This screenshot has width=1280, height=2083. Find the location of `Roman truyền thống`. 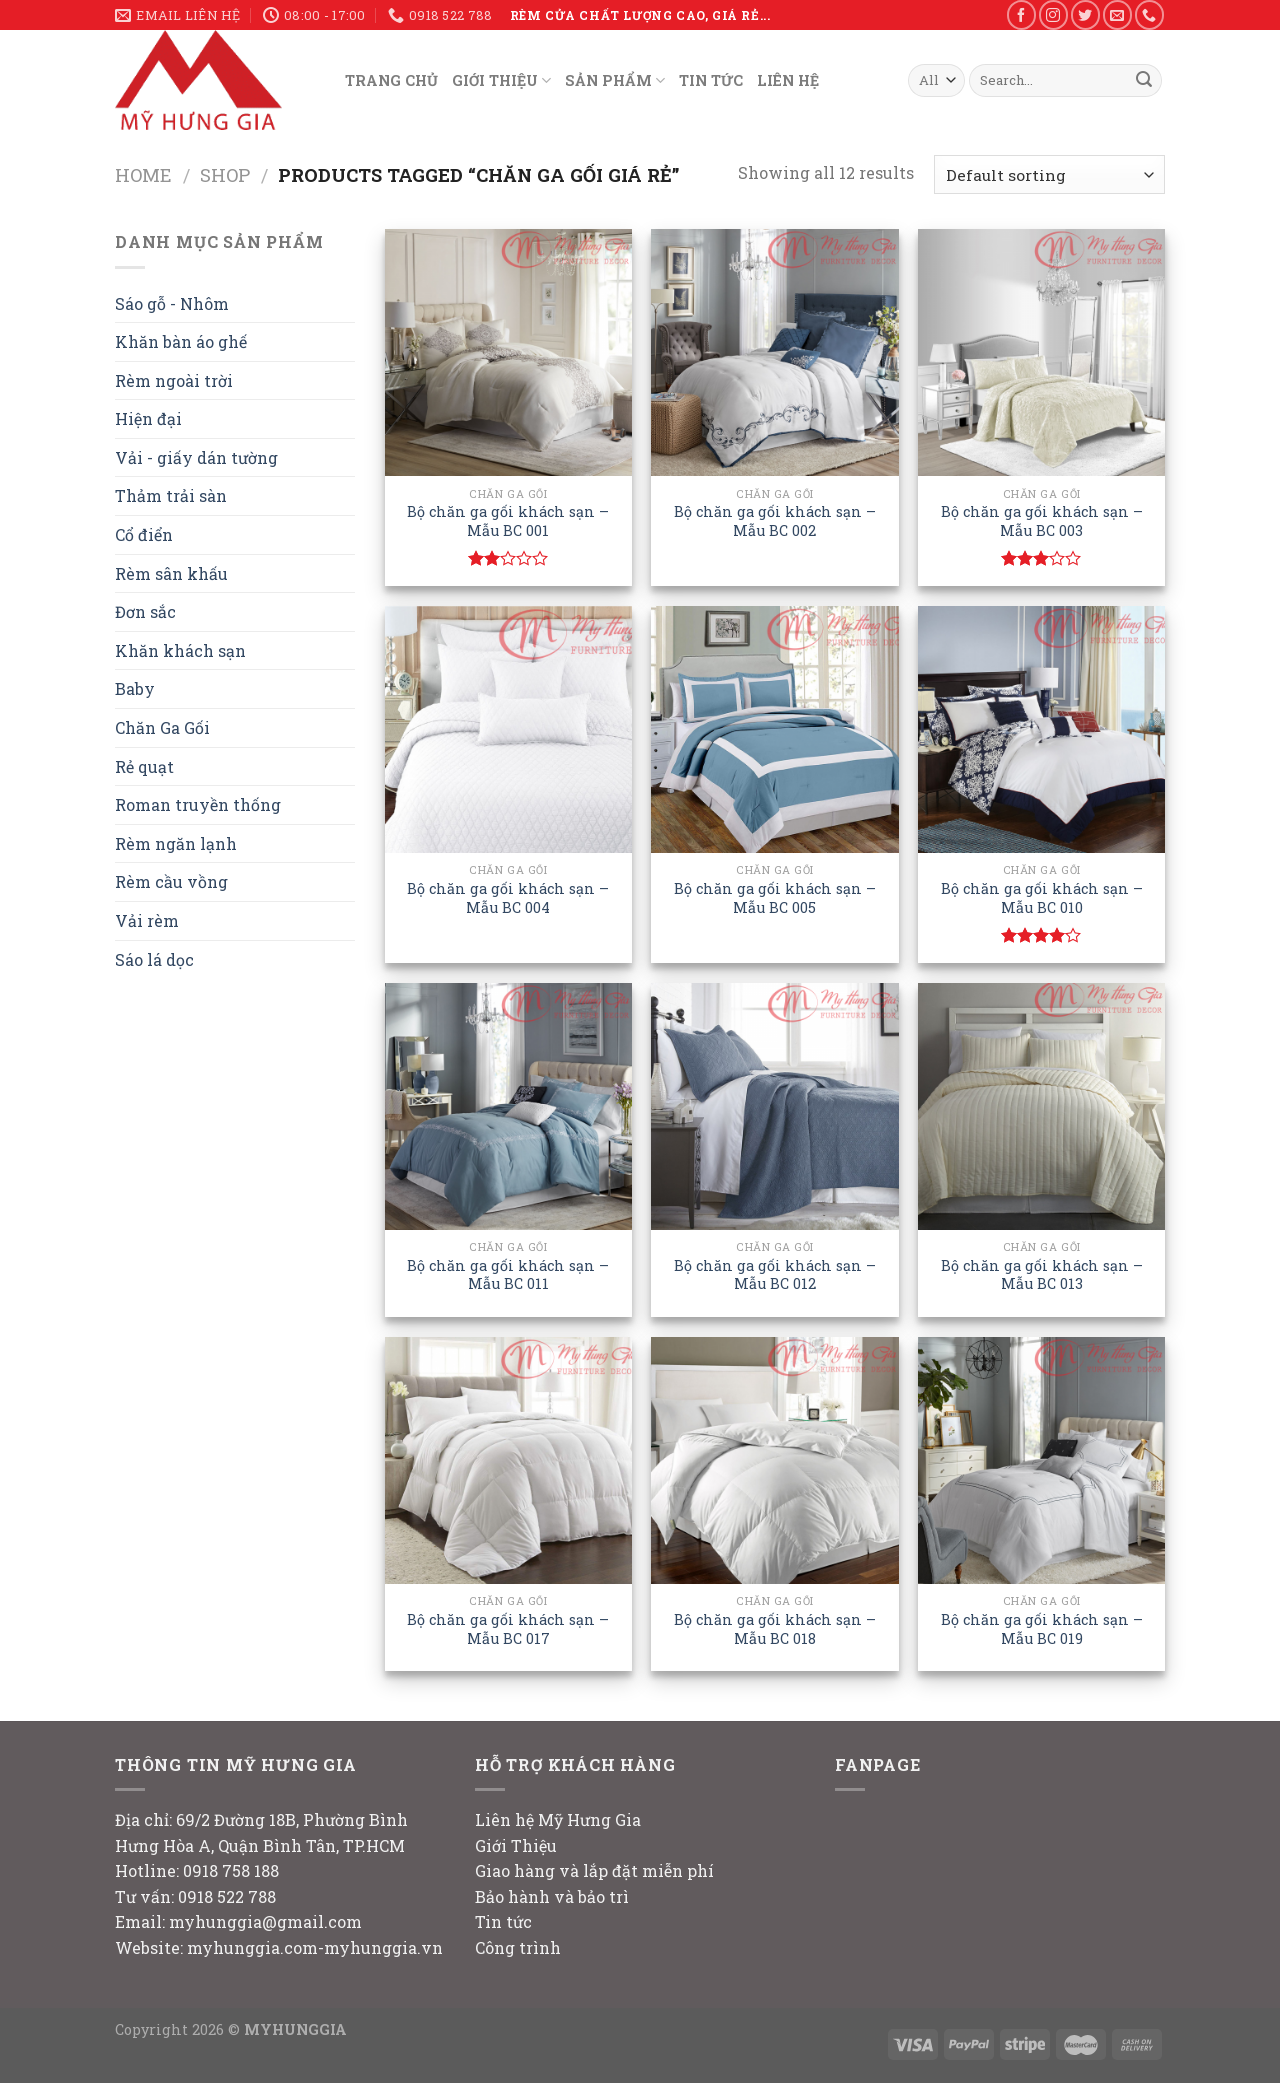

Roman truyền thống is located at coordinates (198, 804).